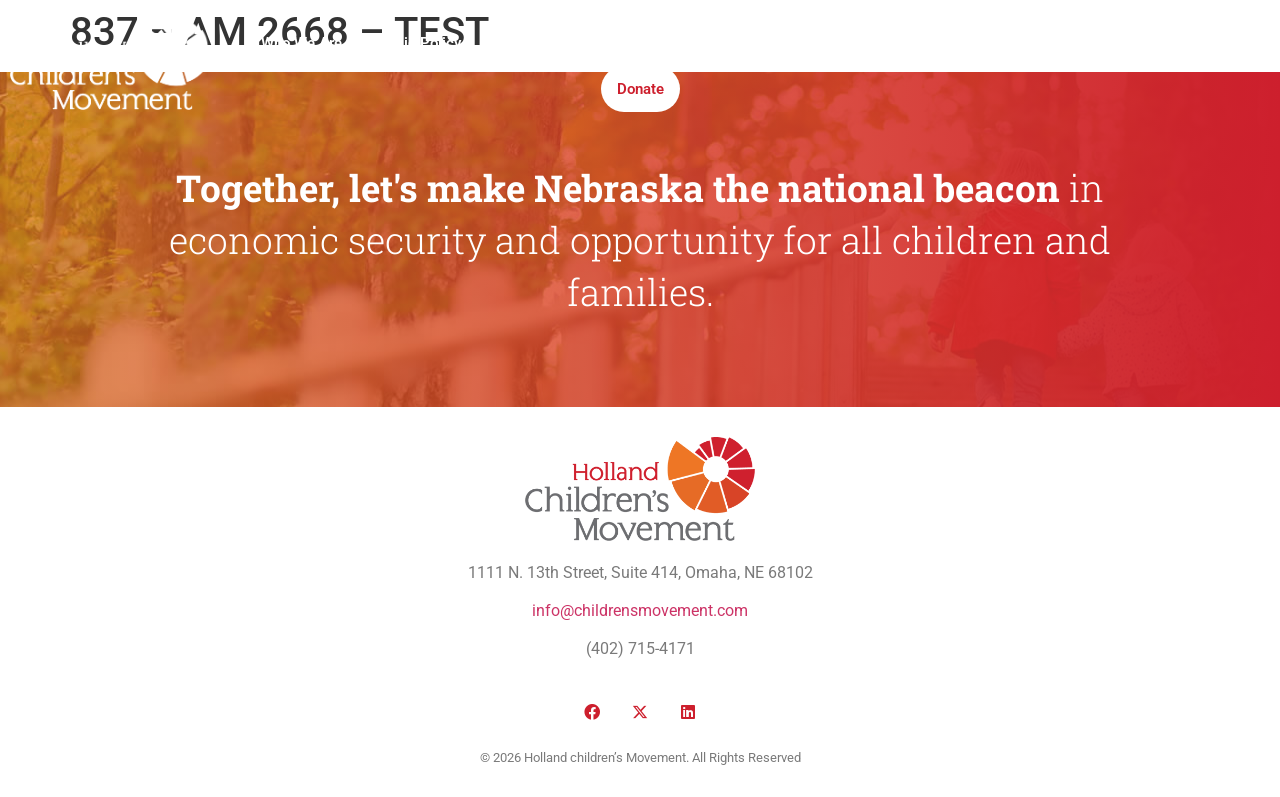 This screenshot has width=1280, height=797. Describe the element at coordinates (784, 43) in the screenshot. I see `Take Action` at that location.